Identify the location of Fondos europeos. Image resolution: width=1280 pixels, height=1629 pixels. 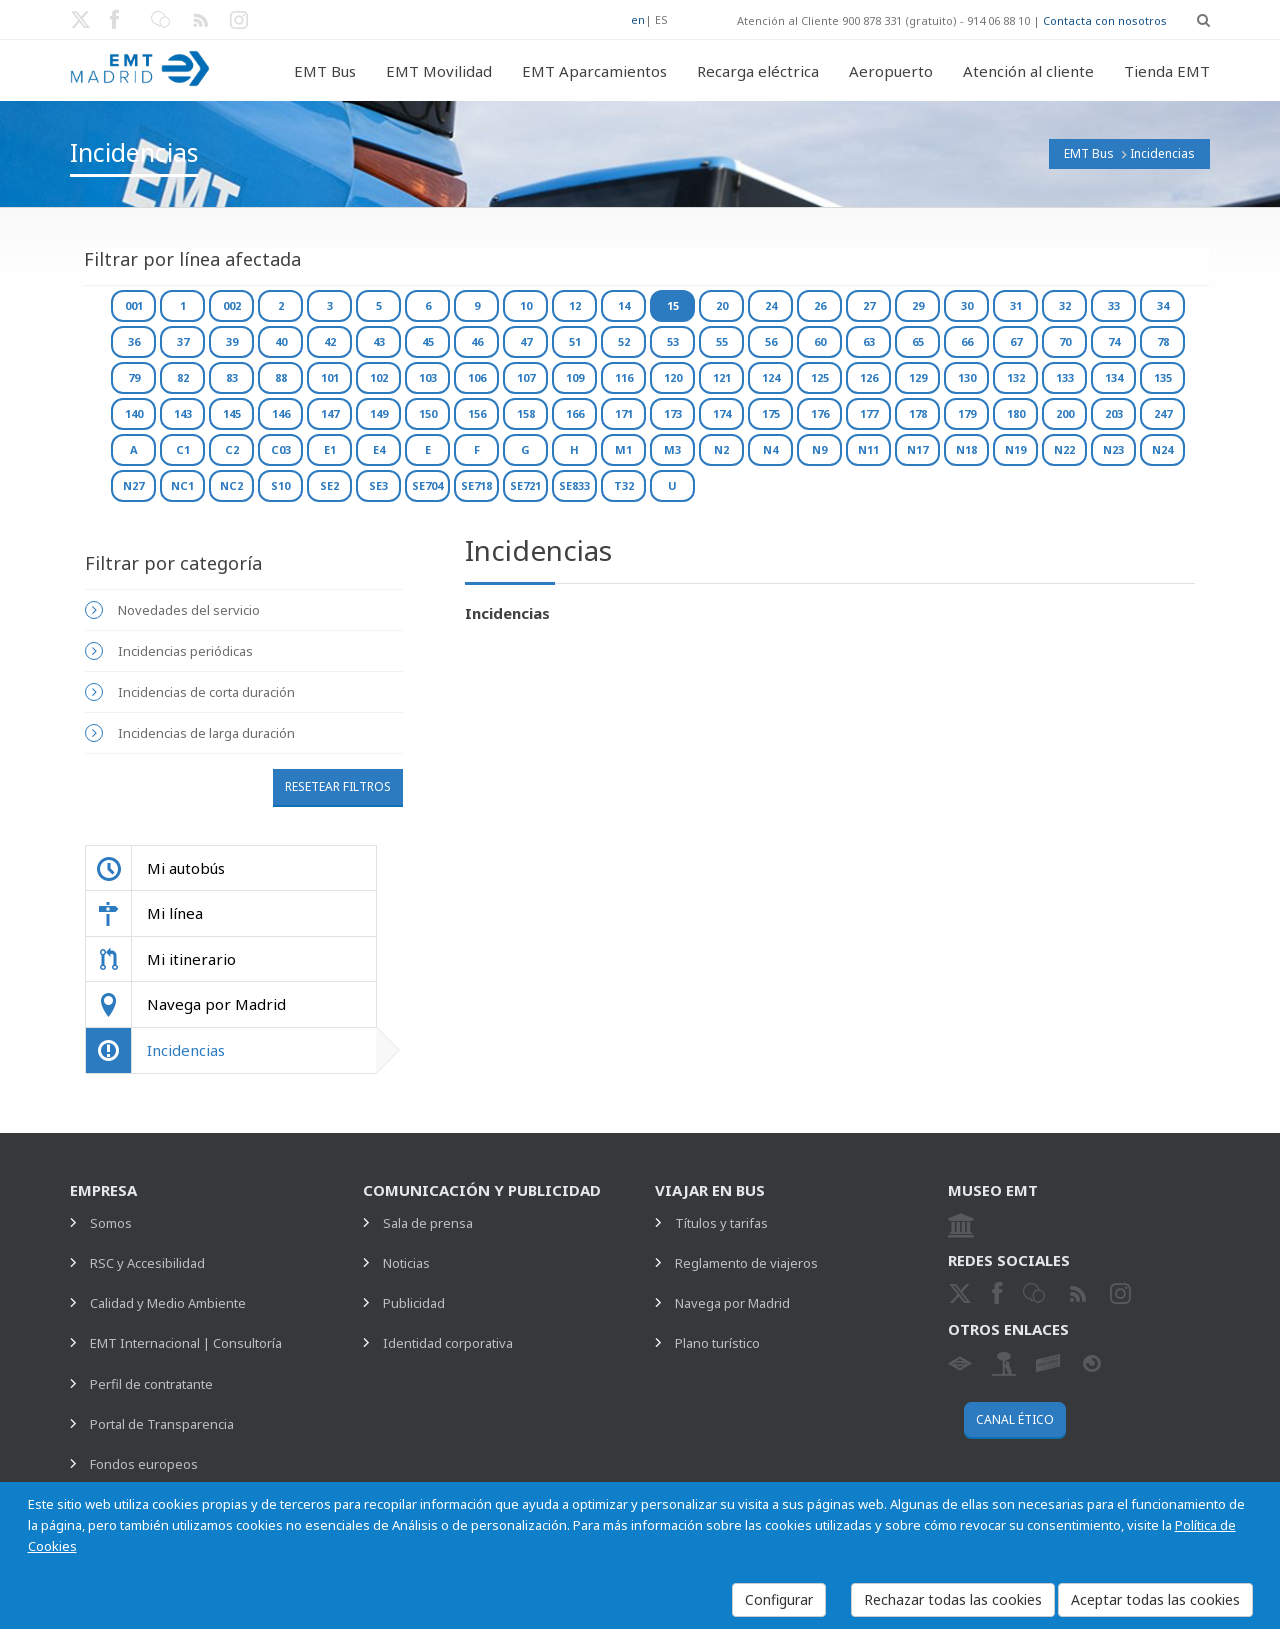
(144, 1464).